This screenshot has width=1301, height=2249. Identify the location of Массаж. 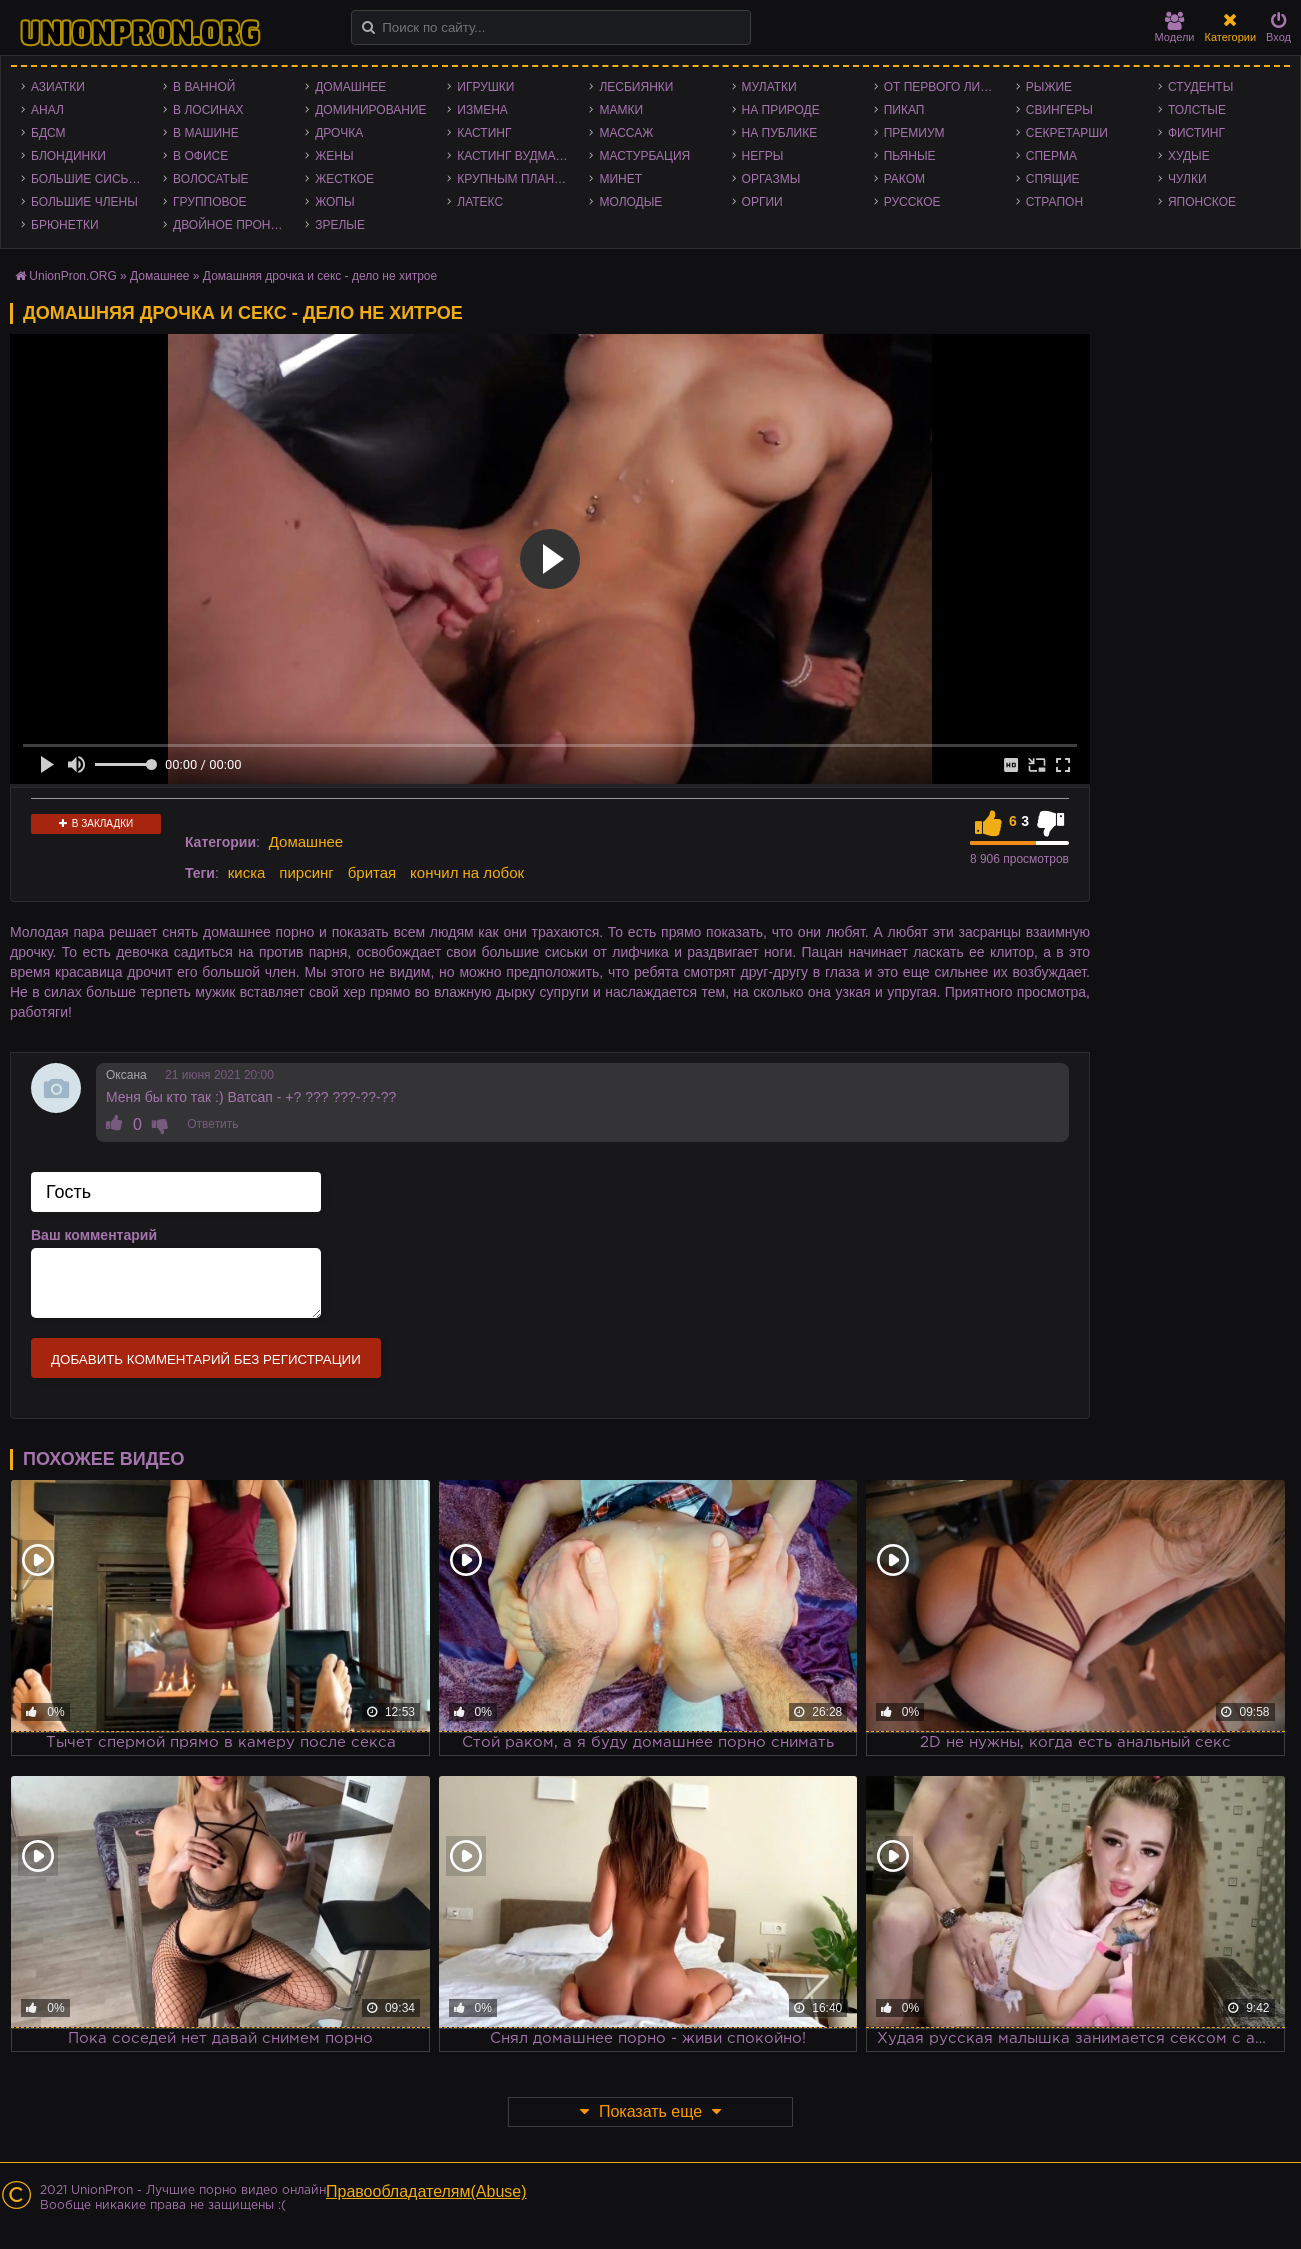
(626, 133).